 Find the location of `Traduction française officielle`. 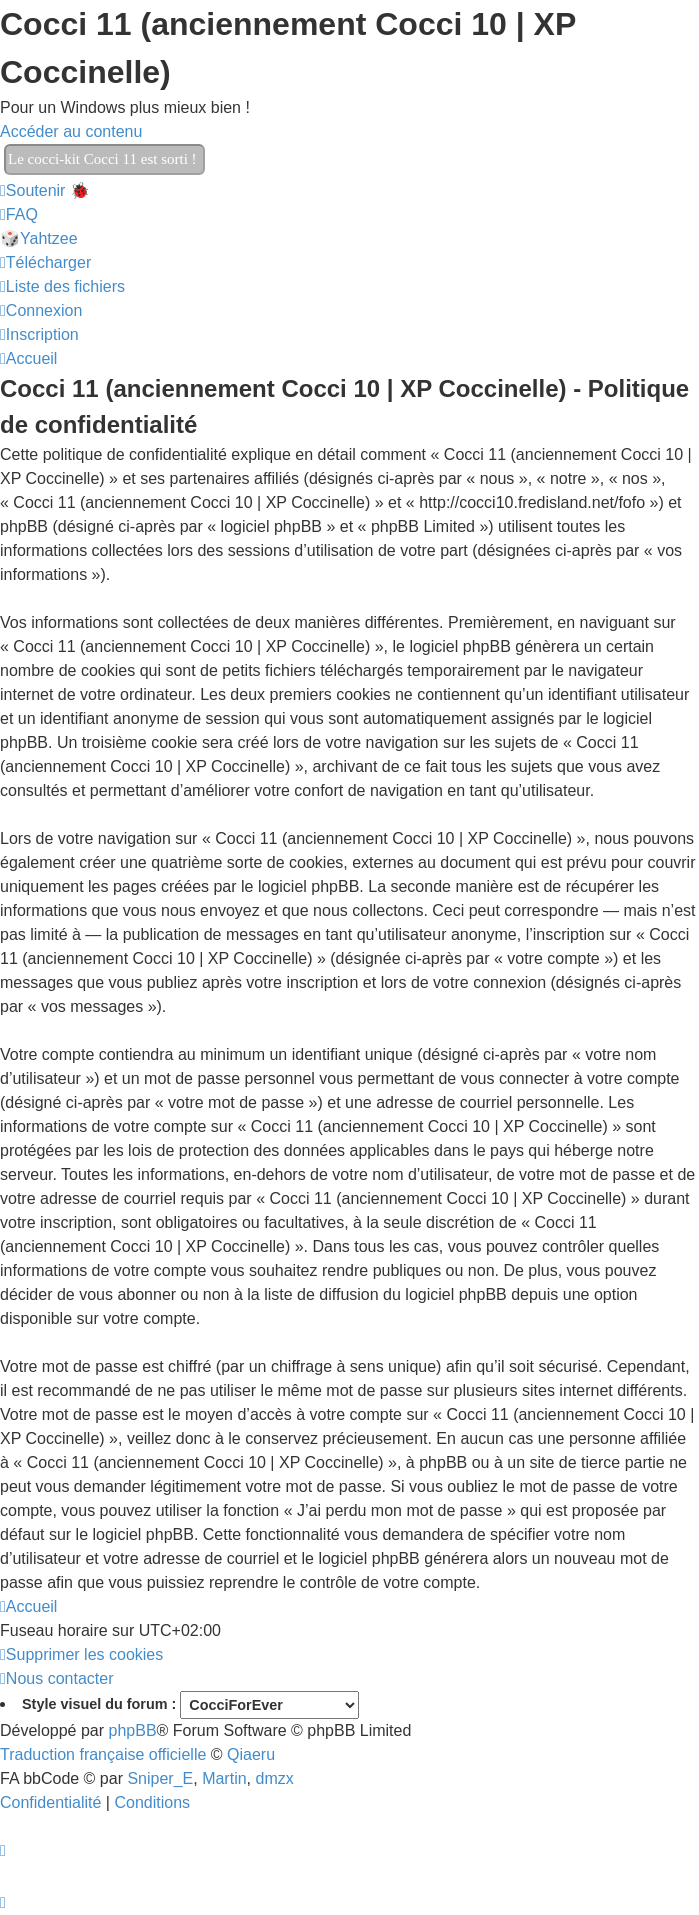

Traduction française officielle is located at coordinates (103, 1754).